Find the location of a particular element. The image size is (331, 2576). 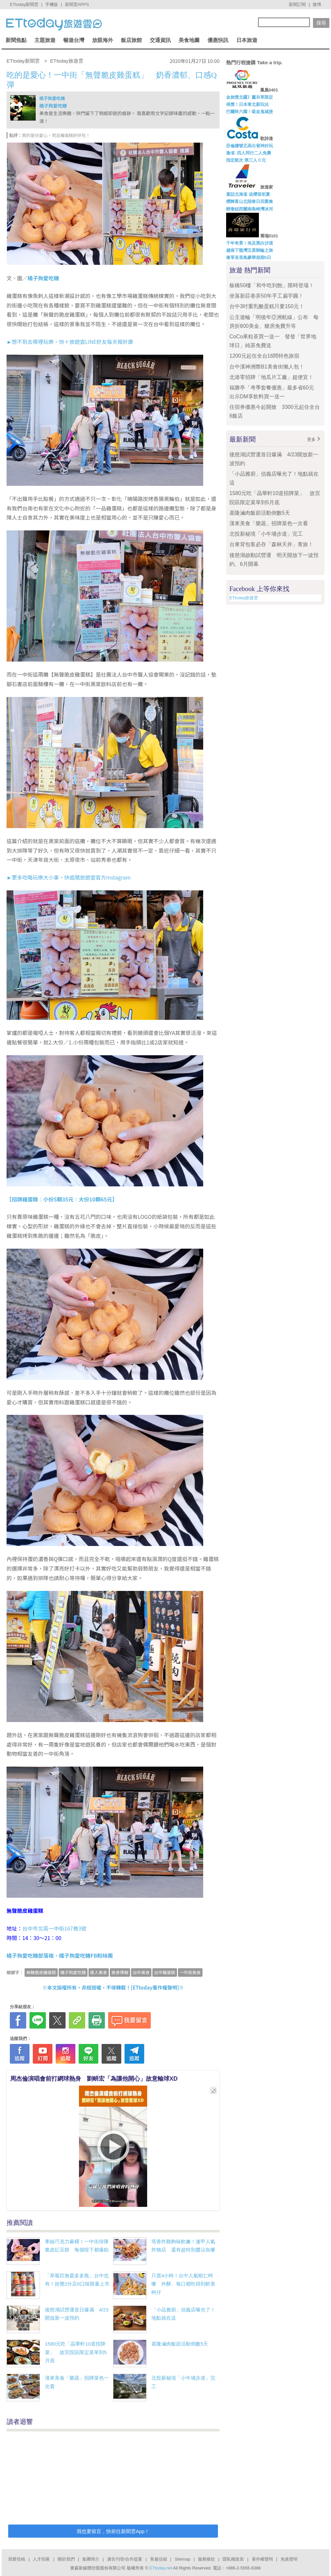

基隆滷肉飯節活動倒數5天 is located at coordinates (179, 2344).